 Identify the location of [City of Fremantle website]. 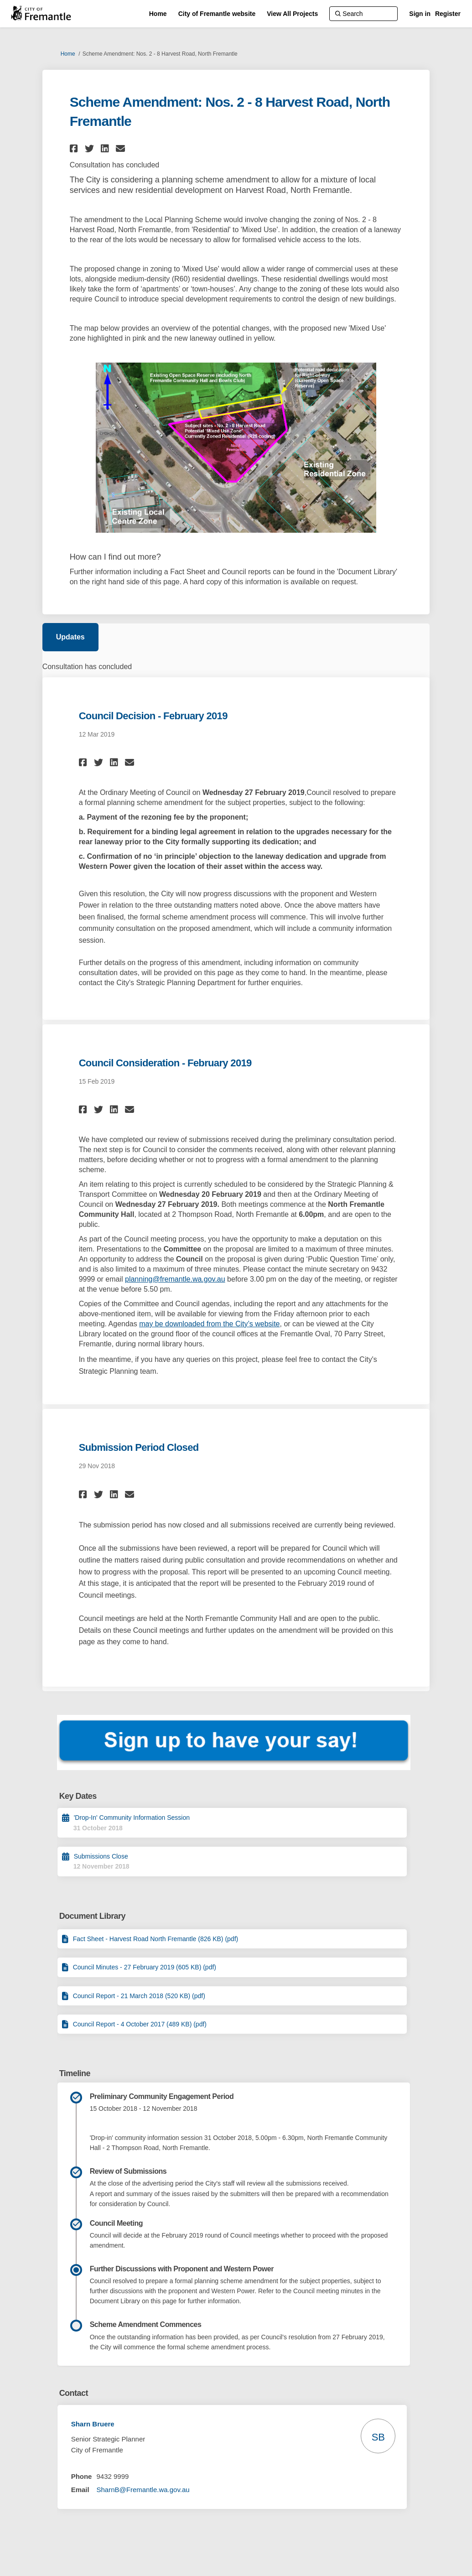
(217, 13).